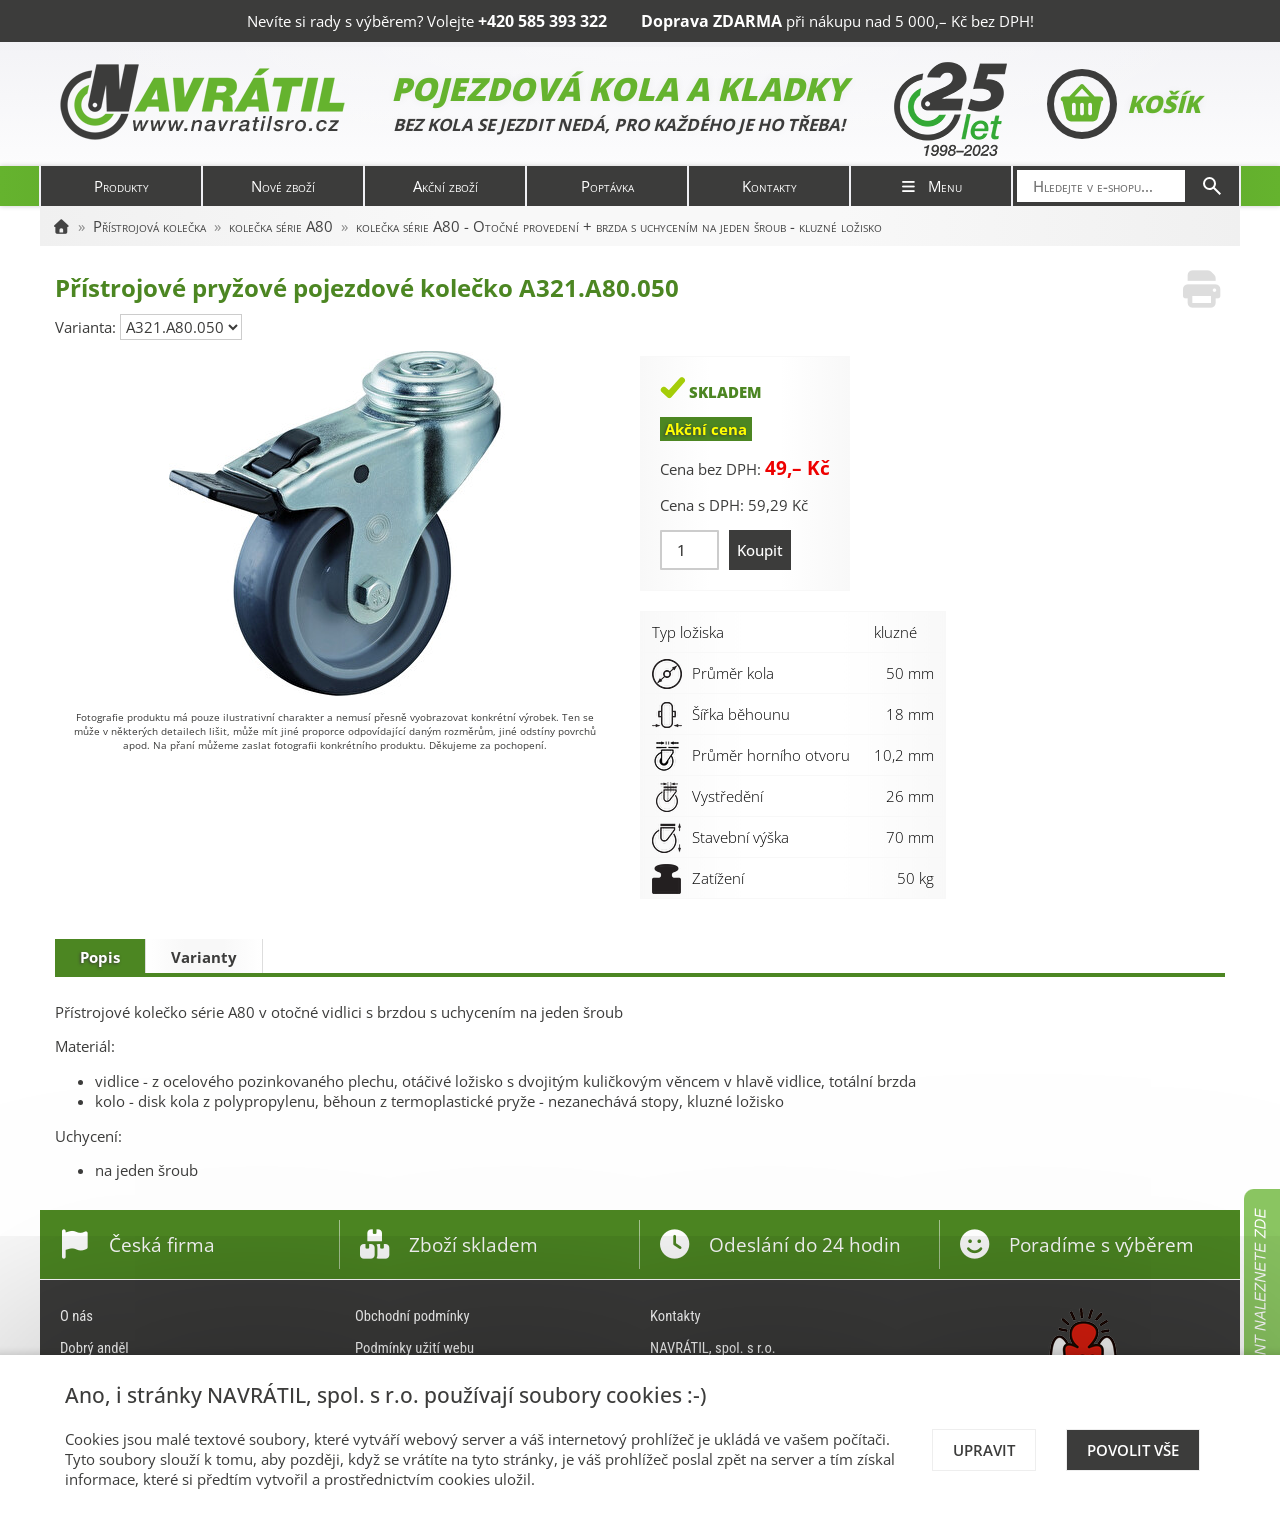 The image size is (1280, 1514). What do you see at coordinates (713, 1348) in the screenshot?
I see `NAVRÁTIL, spol. s r.o.` at bounding box center [713, 1348].